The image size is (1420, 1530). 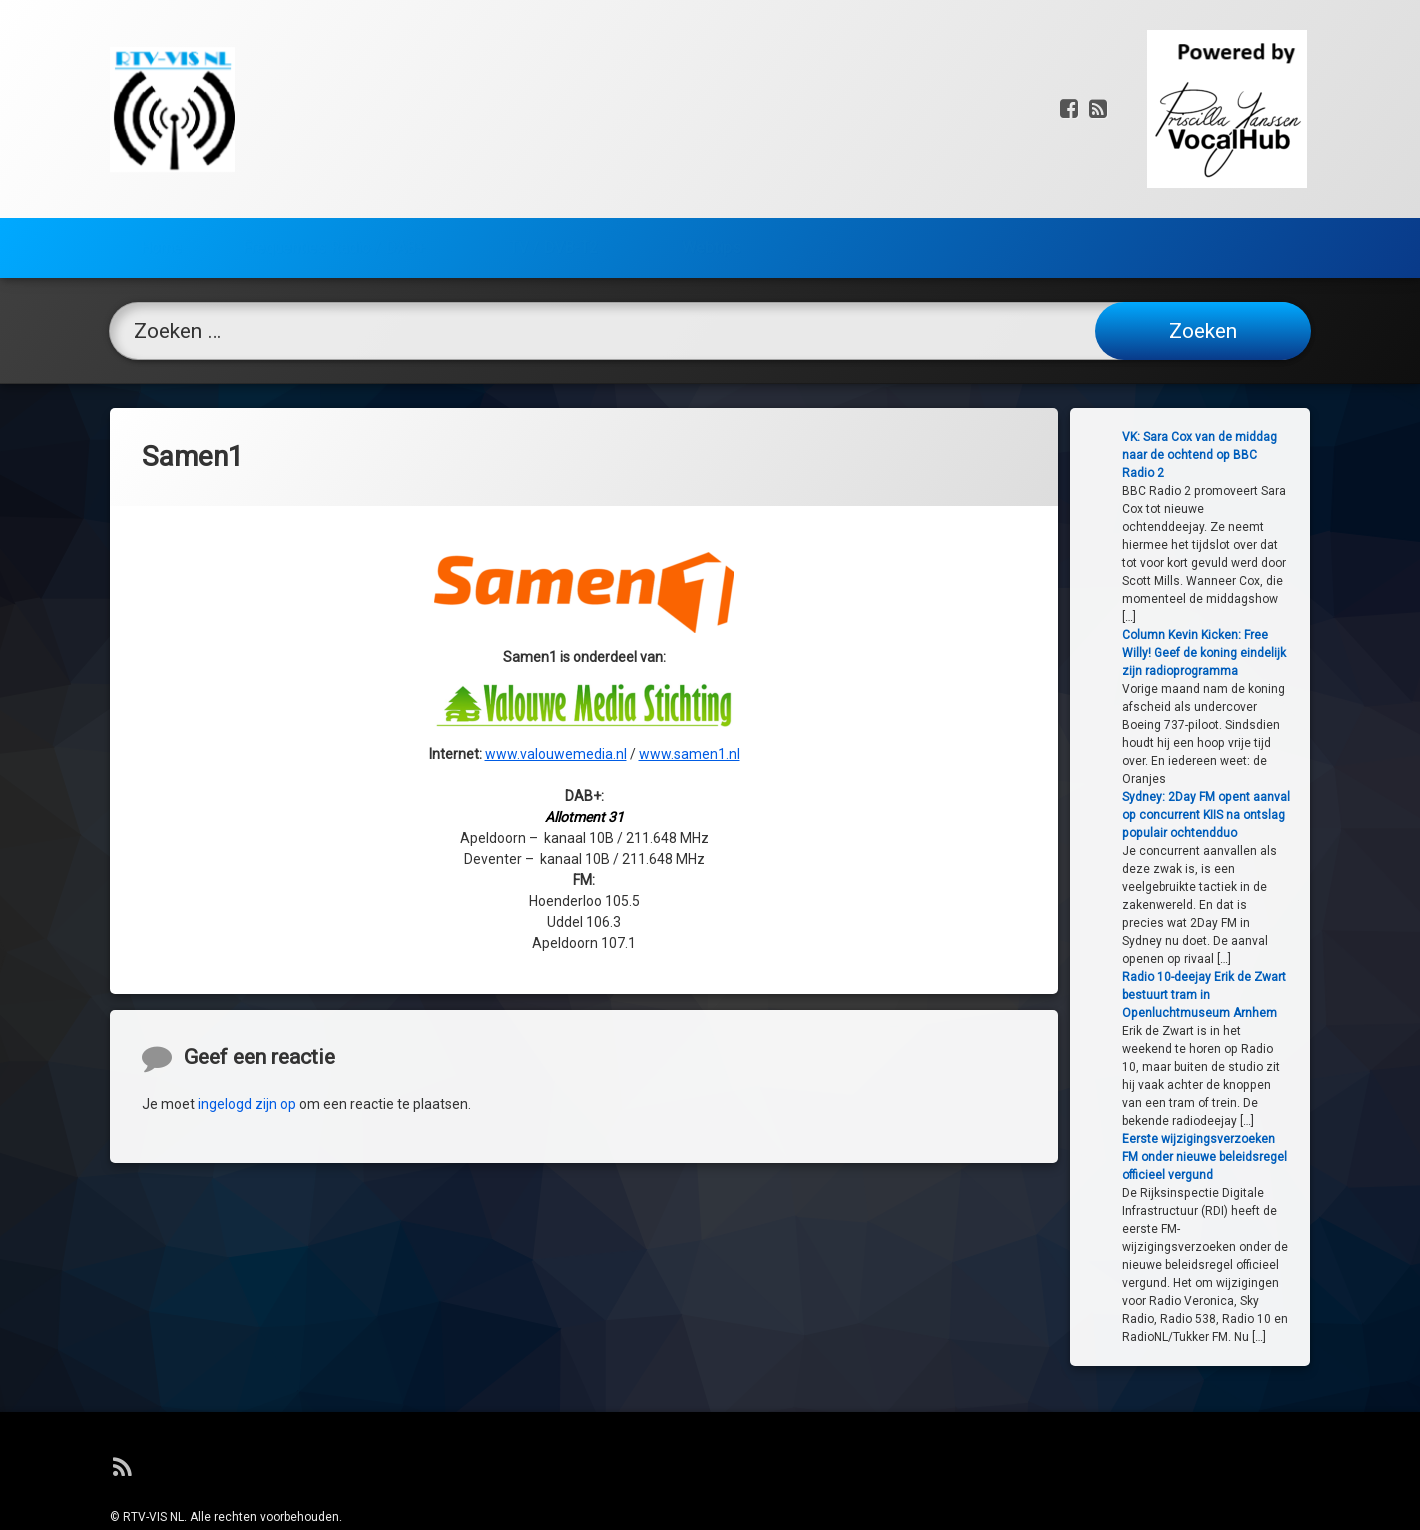 What do you see at coordinates (161, 142) in the screenshot?
I see `Home` at bounding box center [161, 142].